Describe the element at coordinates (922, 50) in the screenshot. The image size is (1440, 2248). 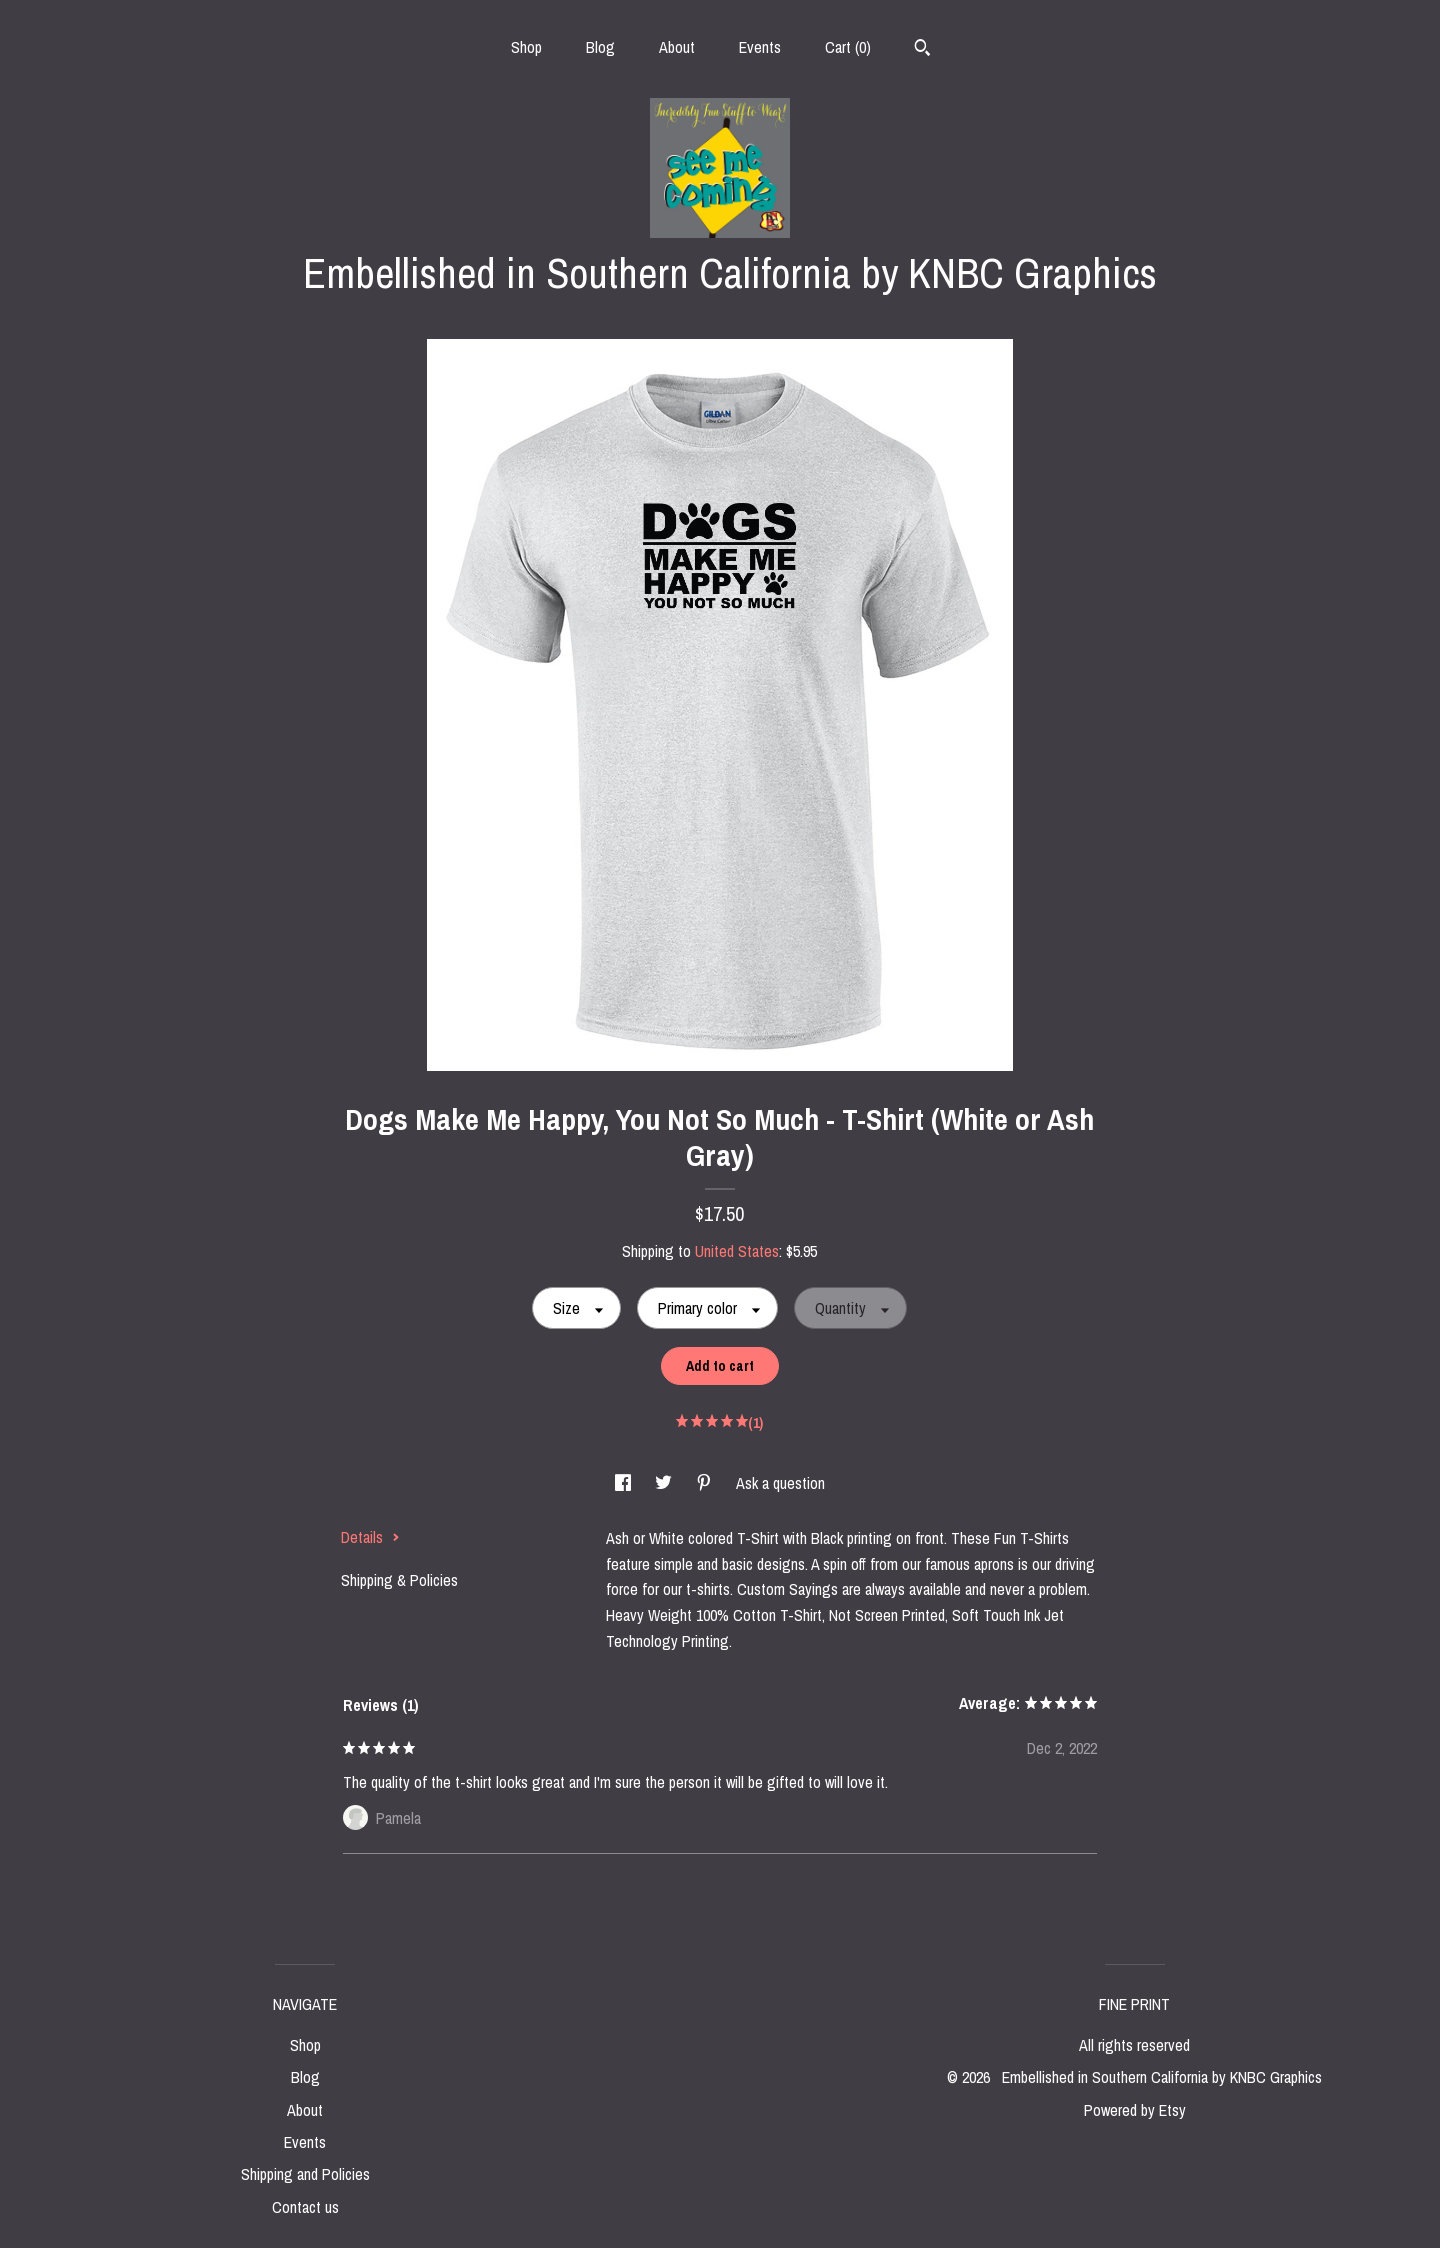
I see `[Search]` at that location.